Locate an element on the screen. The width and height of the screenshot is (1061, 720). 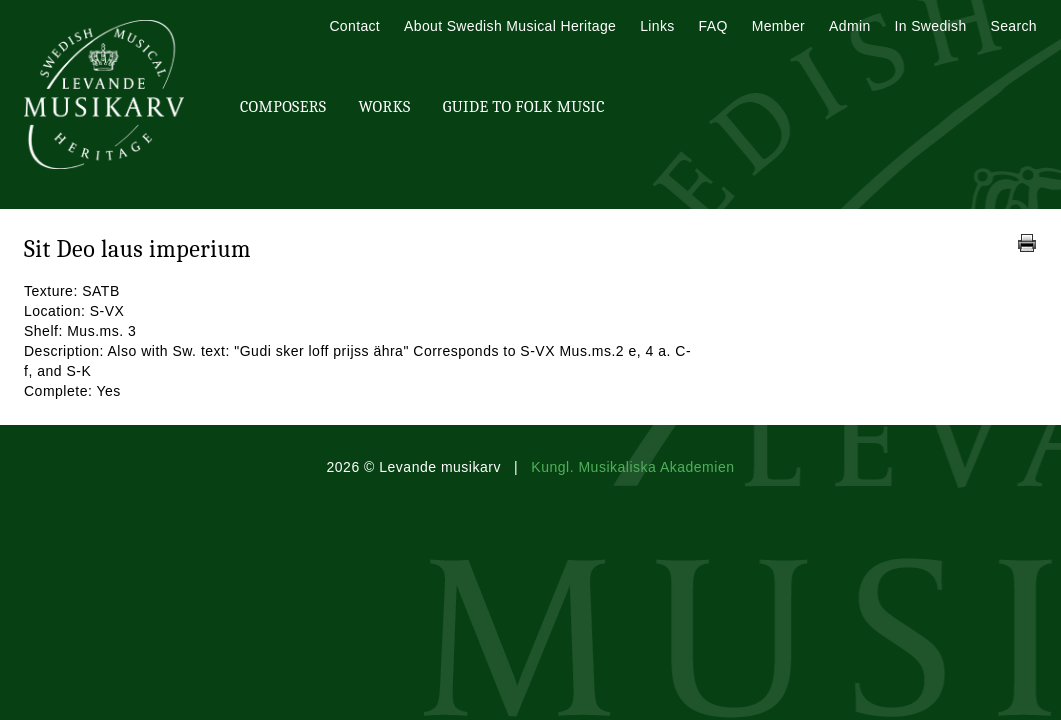
About Swedish Musical Heritage is located at coordinates (510, 26).